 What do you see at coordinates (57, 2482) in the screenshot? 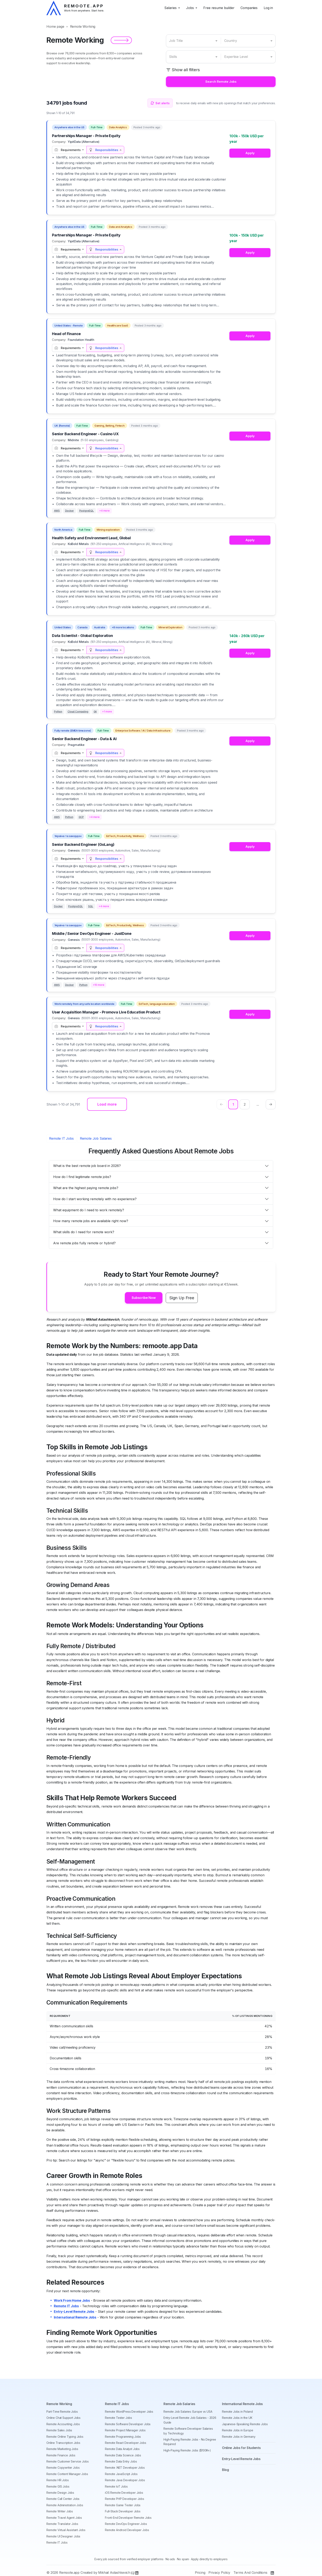
I see `Remote GIS Jobs` at bounding box center [57, 2482].